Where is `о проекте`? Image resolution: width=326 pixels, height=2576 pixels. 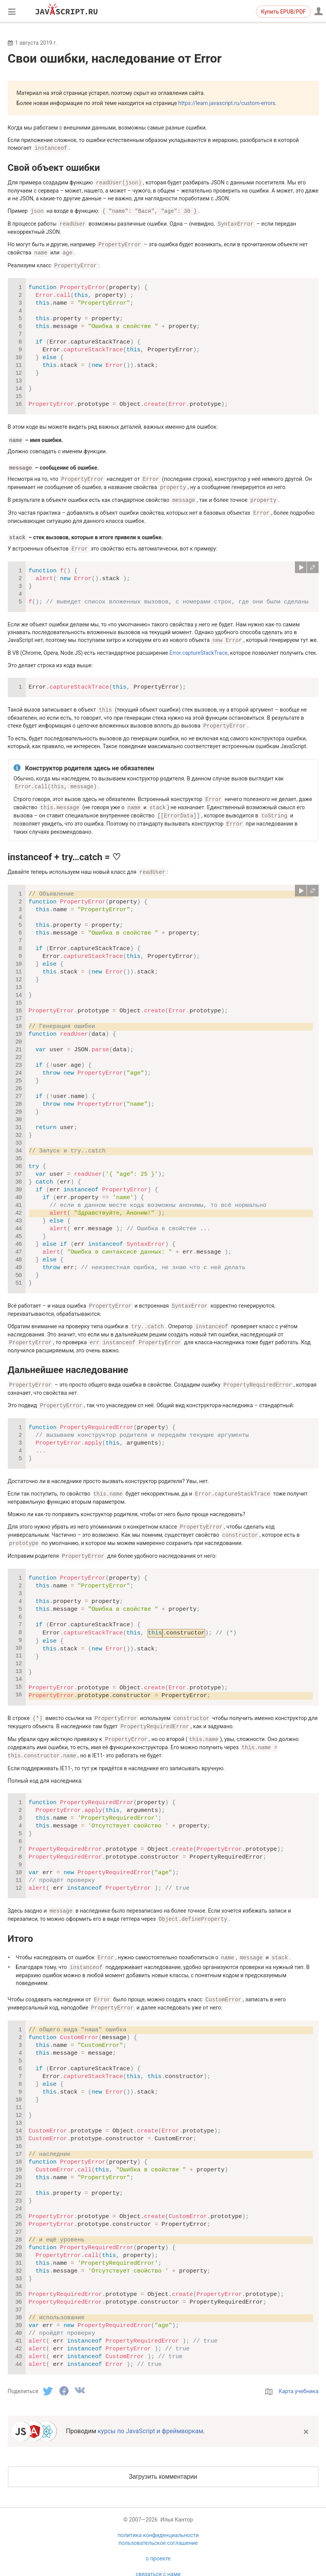
о проекте is located at coordinates (158, 2541).